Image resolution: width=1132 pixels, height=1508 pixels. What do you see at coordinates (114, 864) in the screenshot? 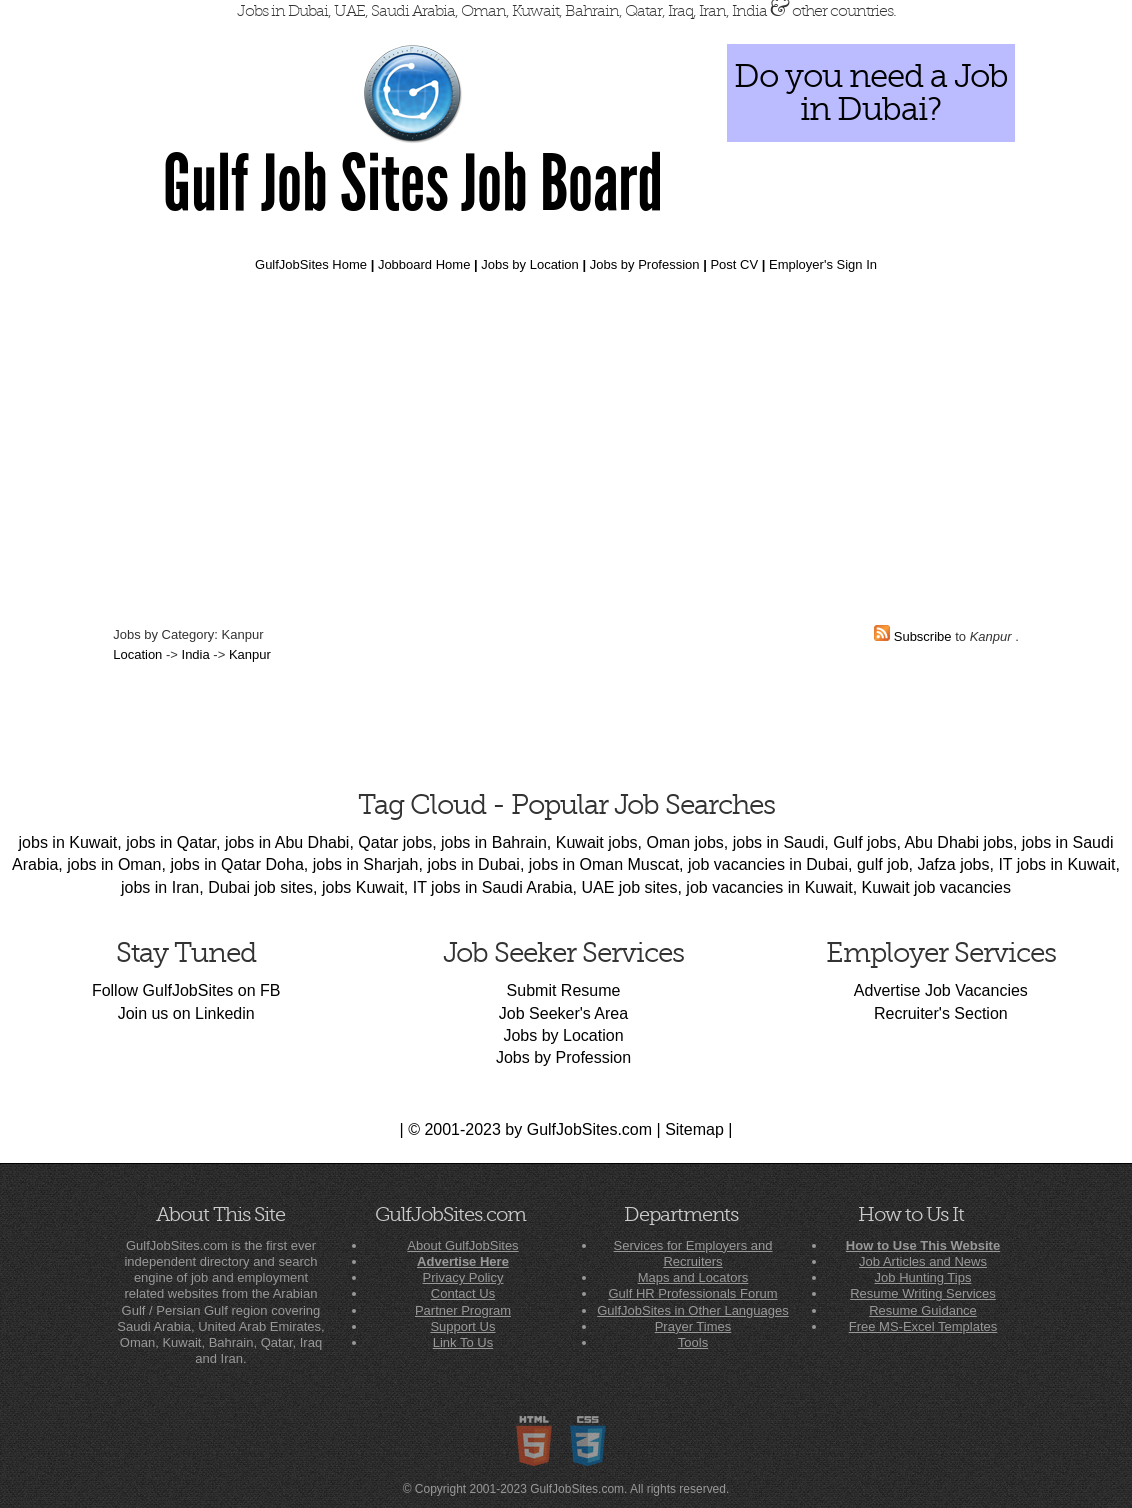
I see `jobs in Oman` at bounding box center [114, 864].